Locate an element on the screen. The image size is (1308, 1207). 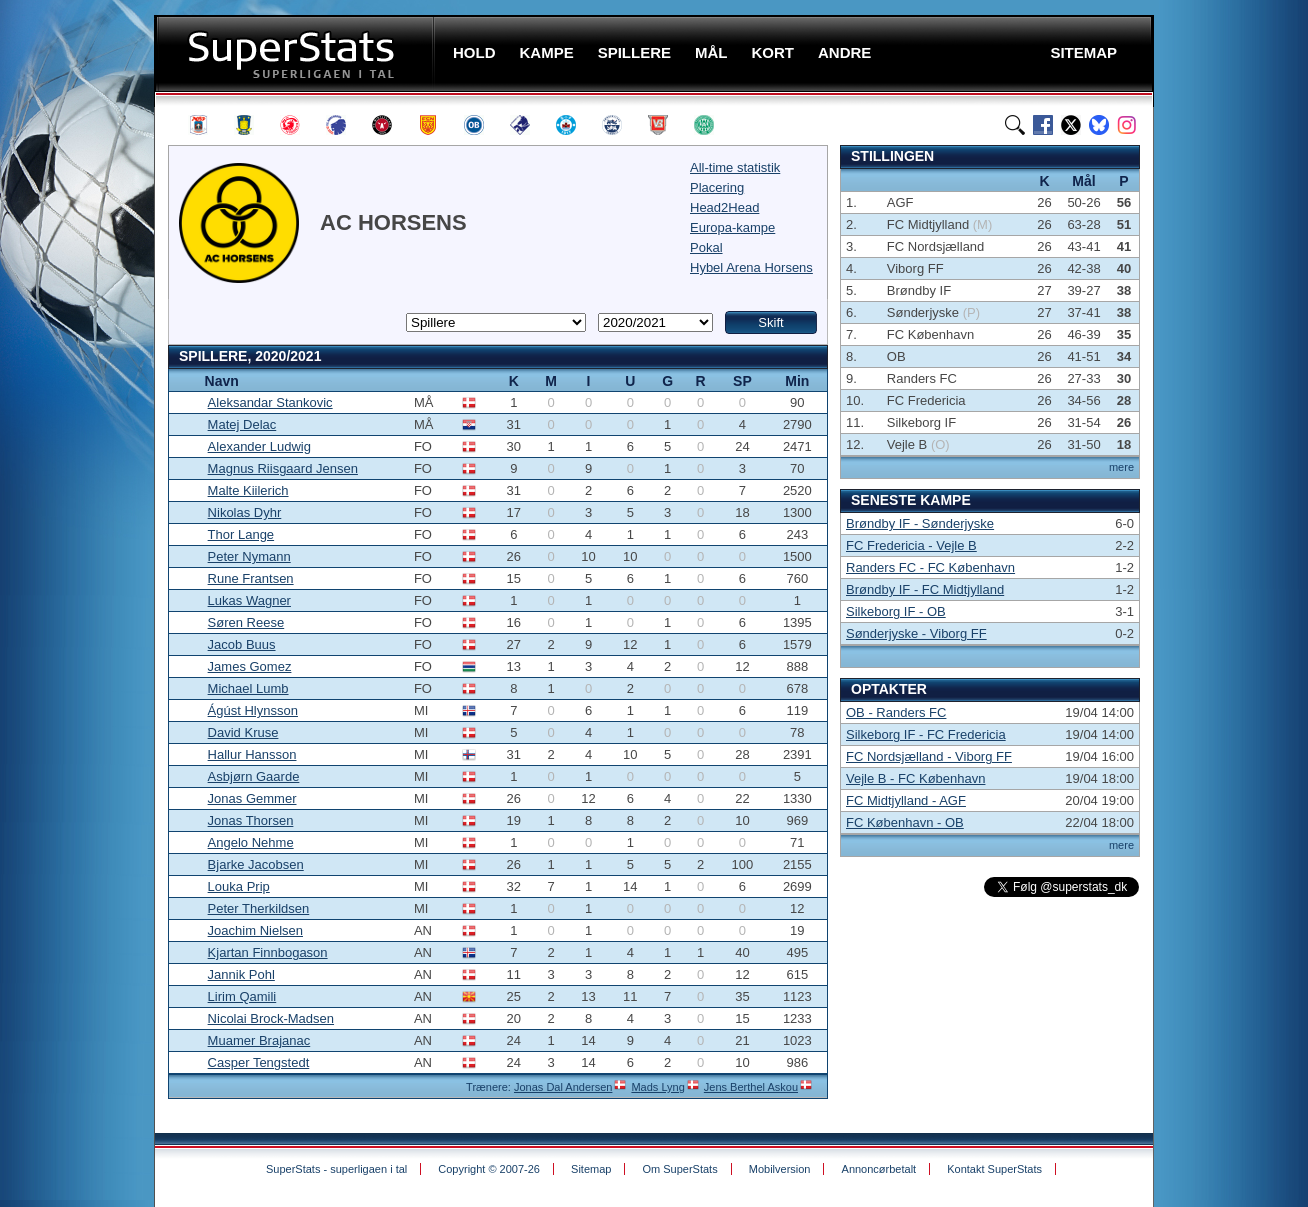
Silkeborg IF - FC Fredericia is located at coordinates (926, 734).